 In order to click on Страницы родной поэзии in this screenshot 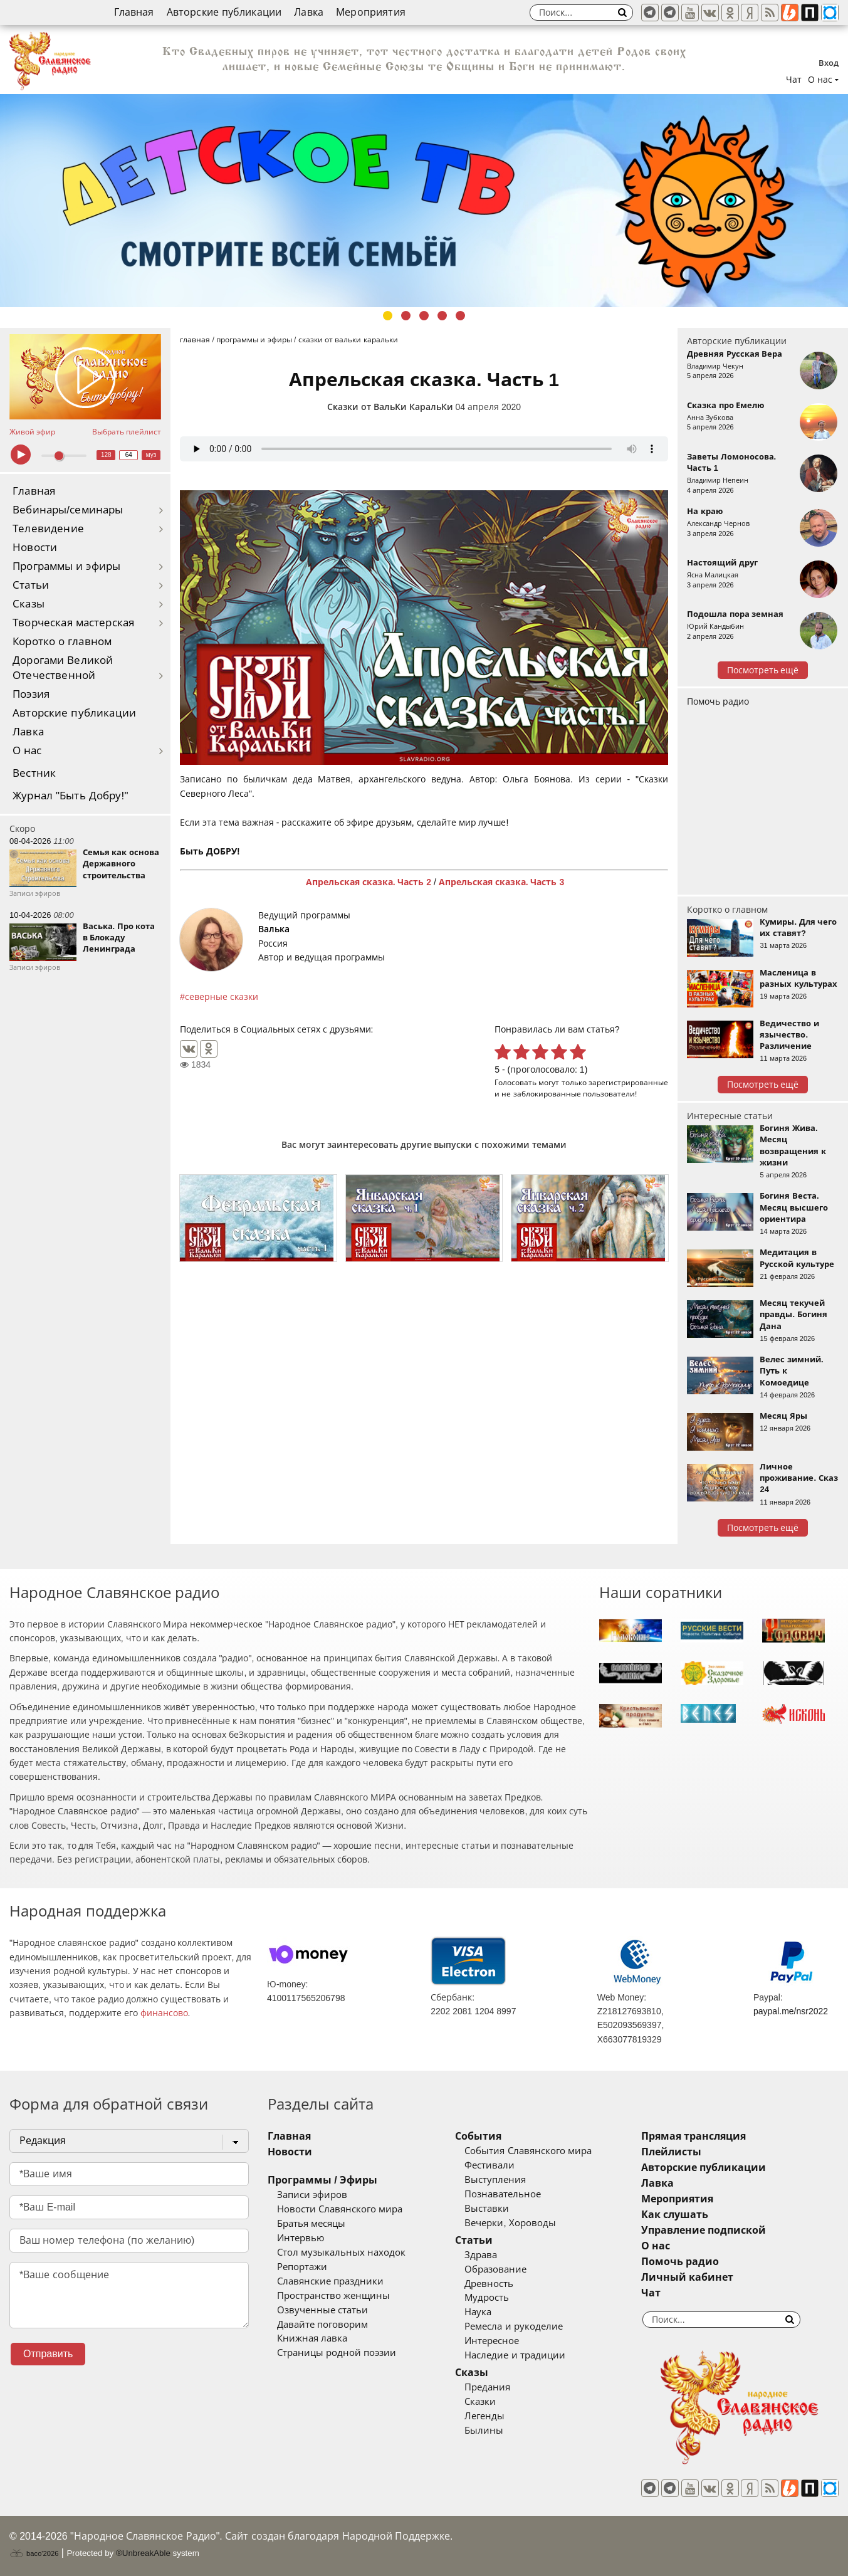, I will do `click(336, 2353)`.